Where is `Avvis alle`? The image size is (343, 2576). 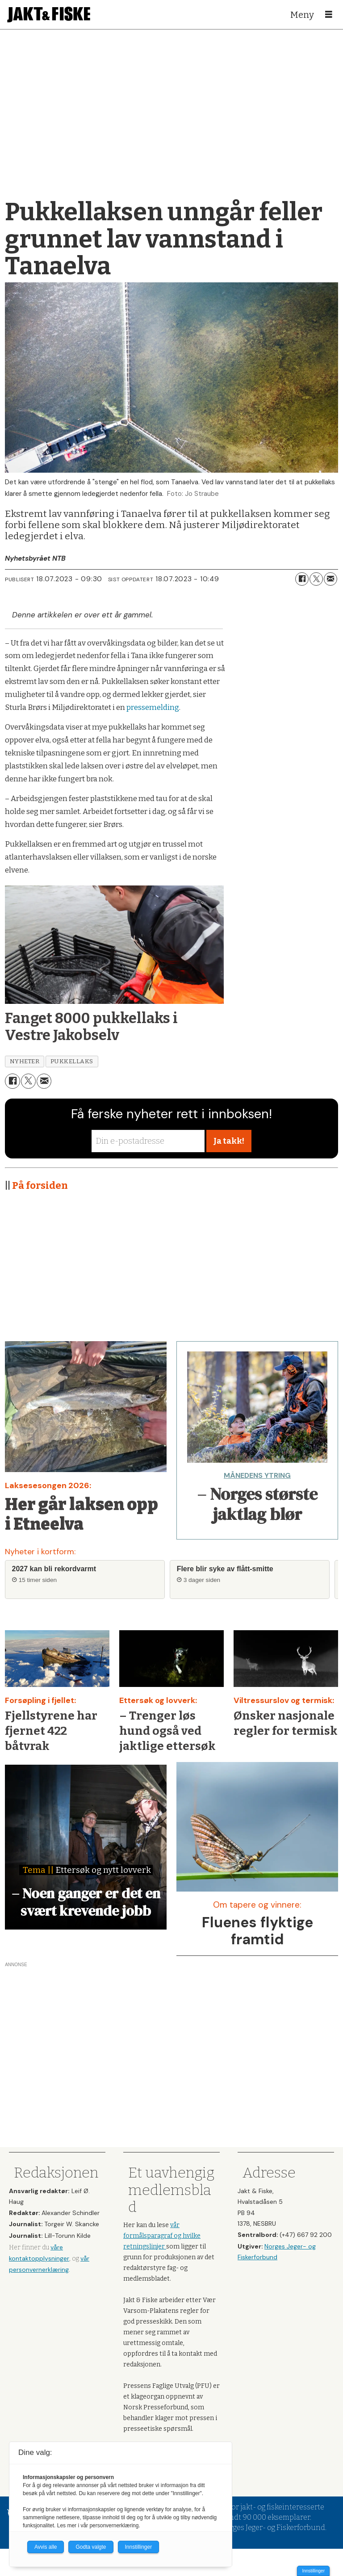
Avvis alle is located at coordinates (45, 2547).